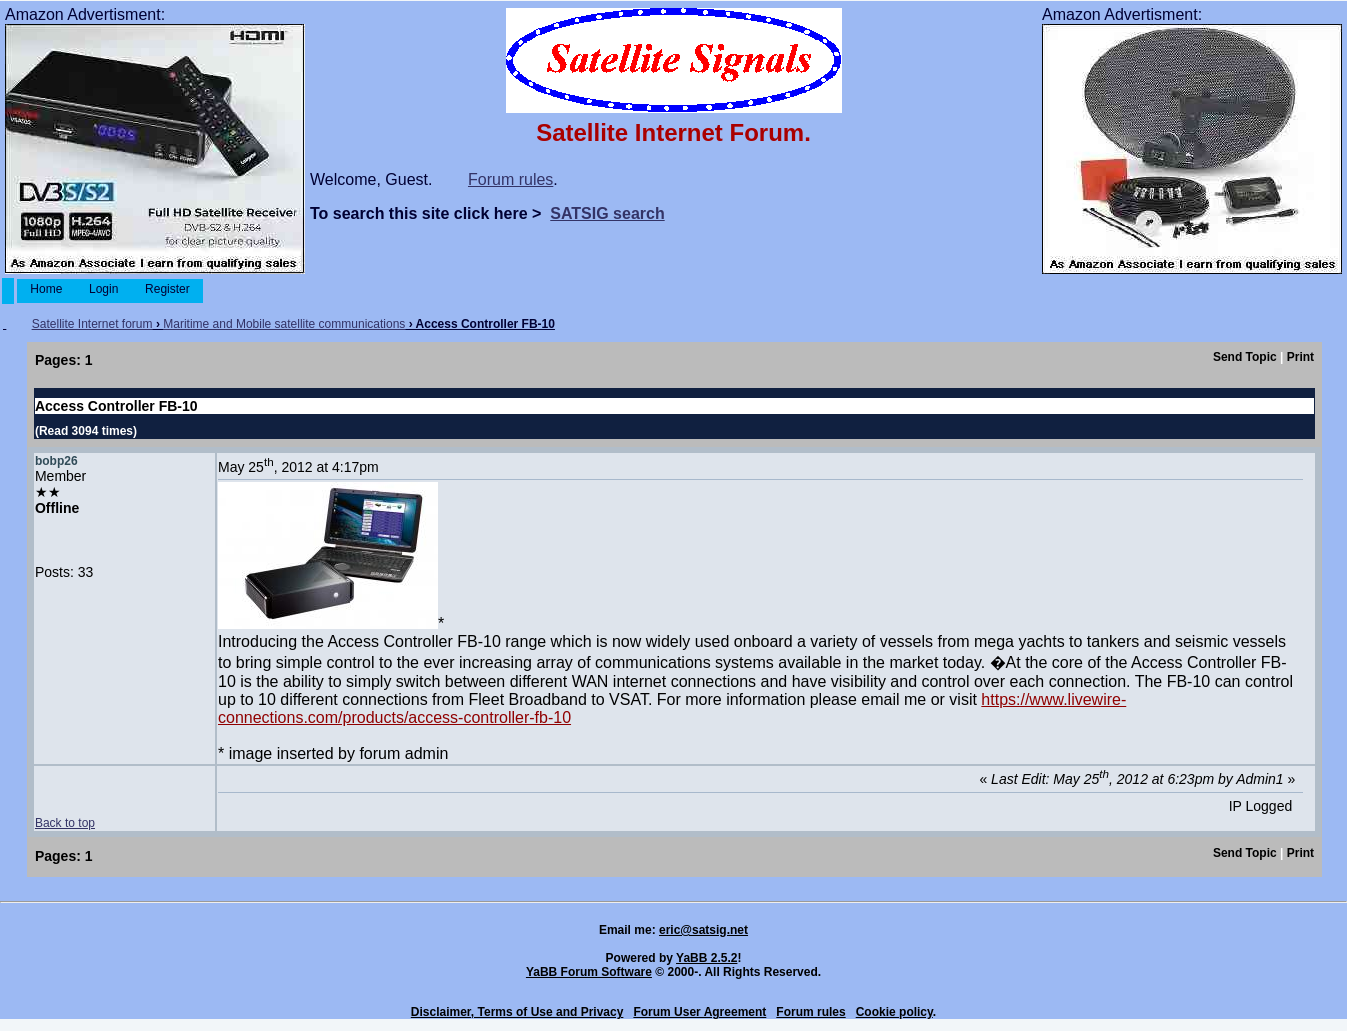 Image resolution: width=1347 pixels, height=1031 pixels. Describe the element at coordinates (46, 289) in the screenshot. I see `Home` at that location.